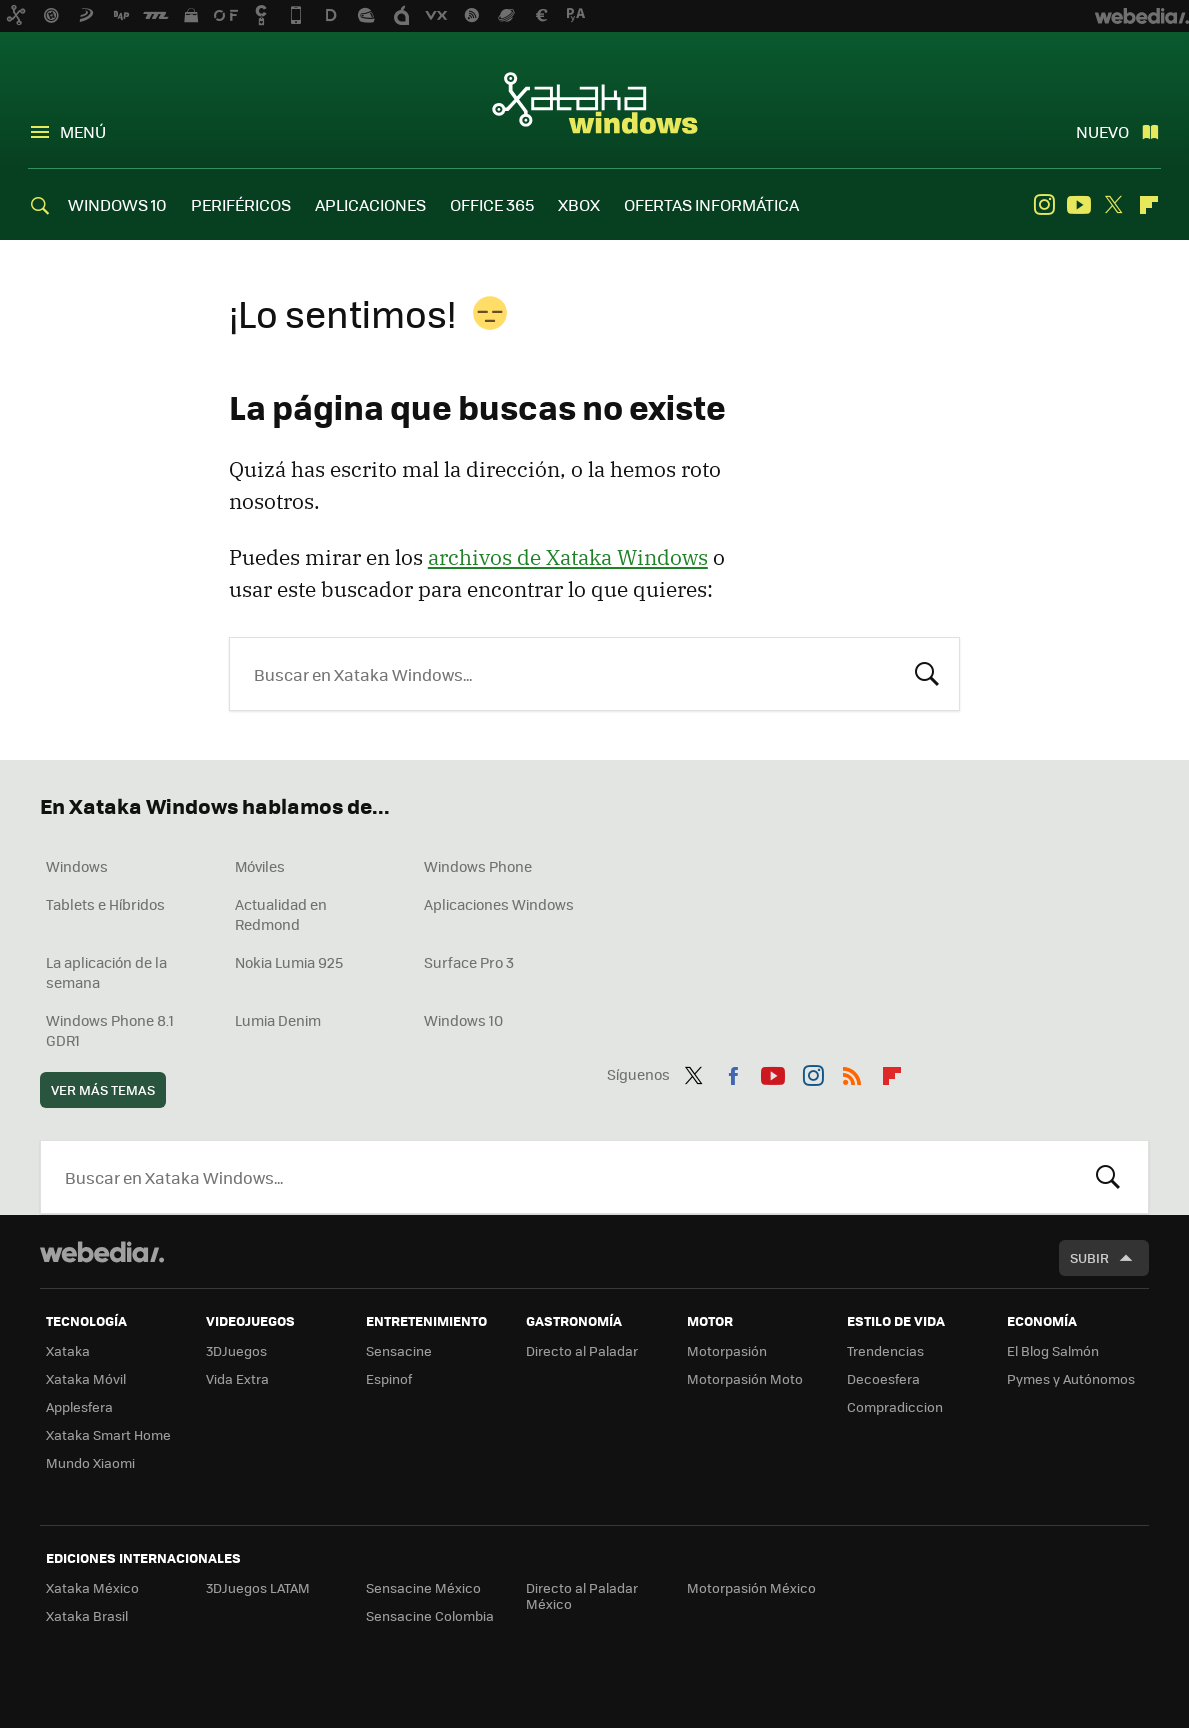 Image resolution: width=1189 pixels, height=1728 pixels. What do you see at coordinates (399, 1350) in the screenshot?
I see `Sensacine` at bounding box center [399, 1350].